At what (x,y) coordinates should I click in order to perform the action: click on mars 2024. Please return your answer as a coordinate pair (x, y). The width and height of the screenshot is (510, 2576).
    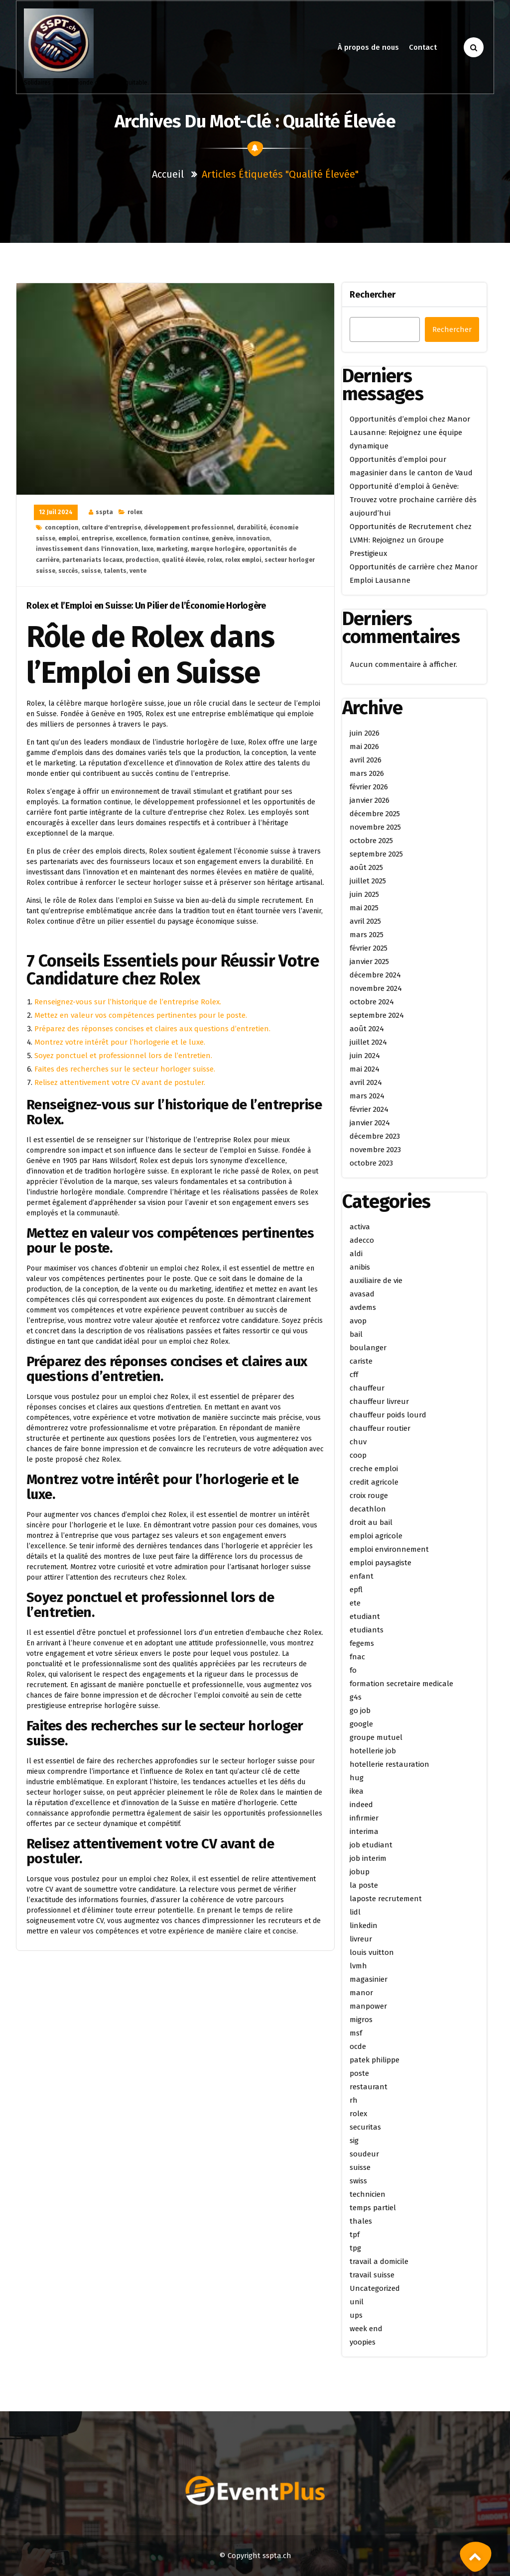
    Looking at the image, I should click on (367, 1095).